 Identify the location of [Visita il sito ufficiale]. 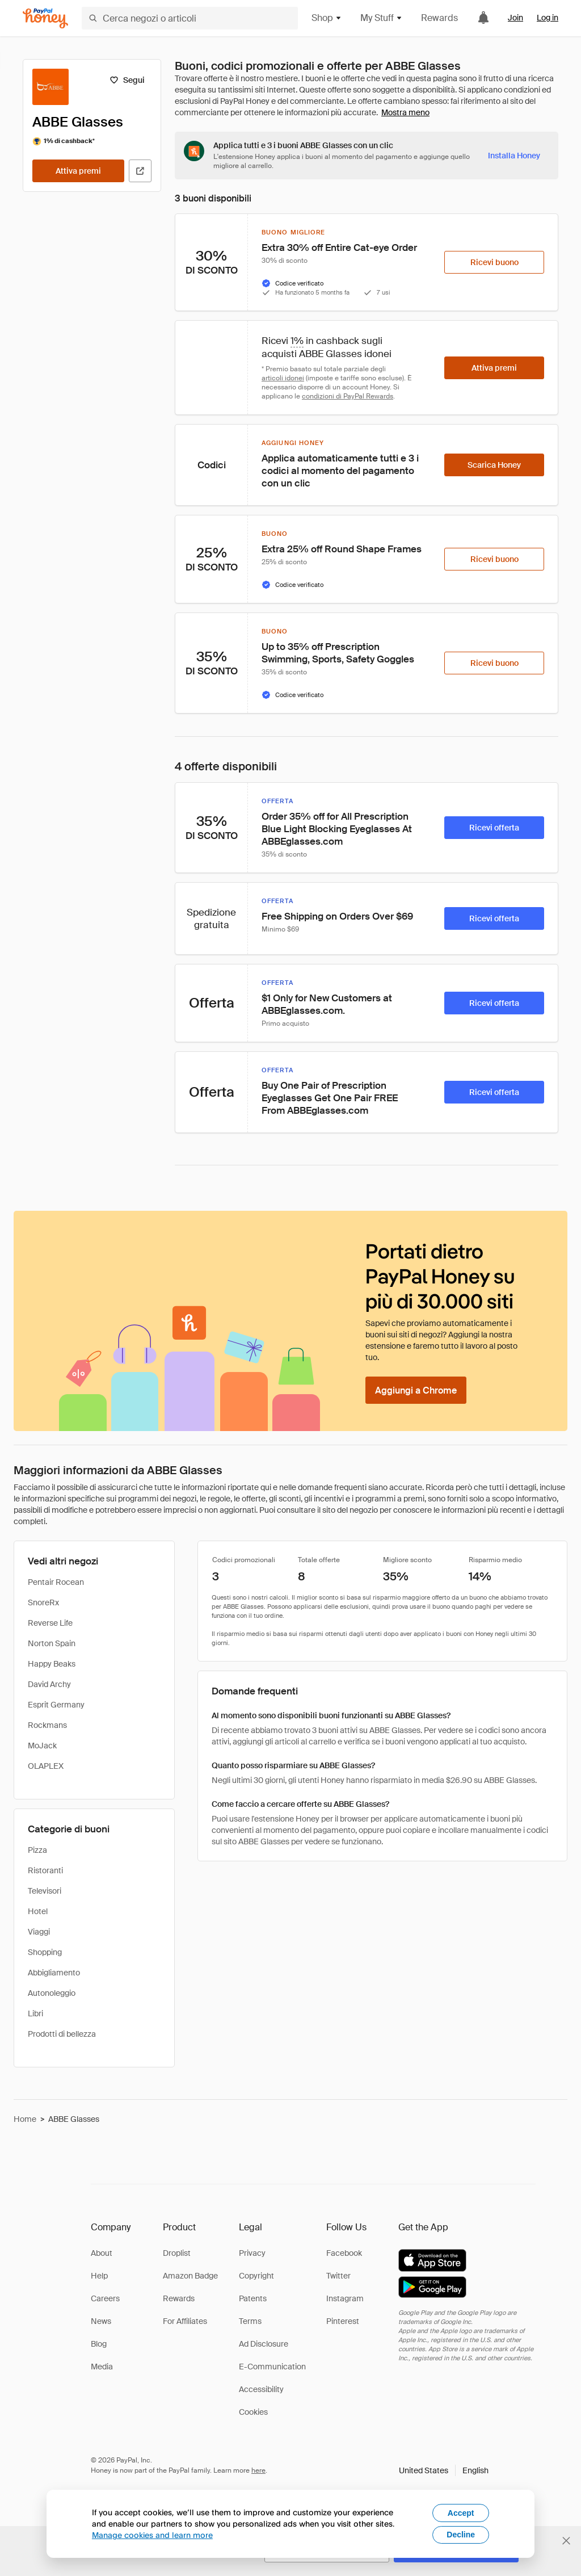
(140, 171).